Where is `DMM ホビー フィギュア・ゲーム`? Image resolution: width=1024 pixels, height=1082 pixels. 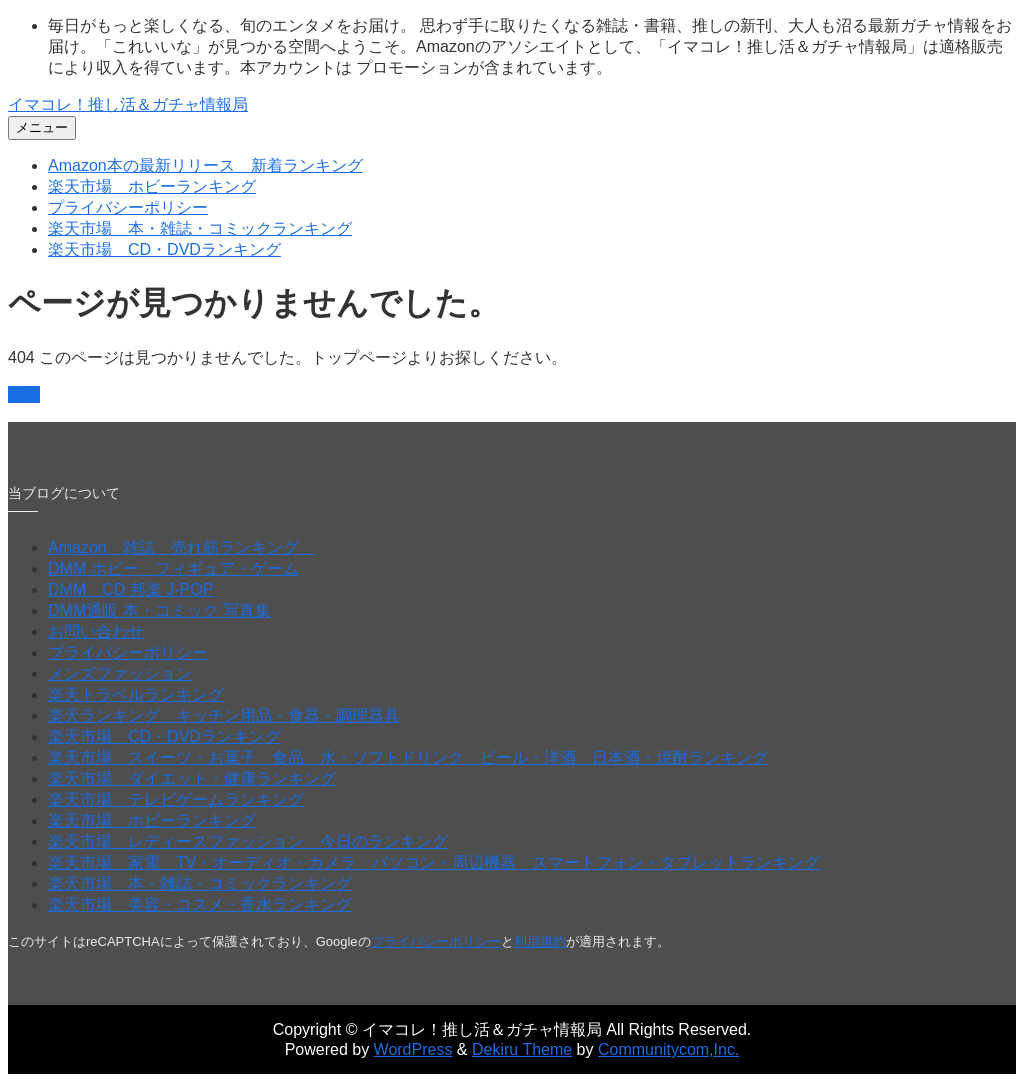
DMM ホビー フィギュア・ゲーム is located at coordinates (173, 568).